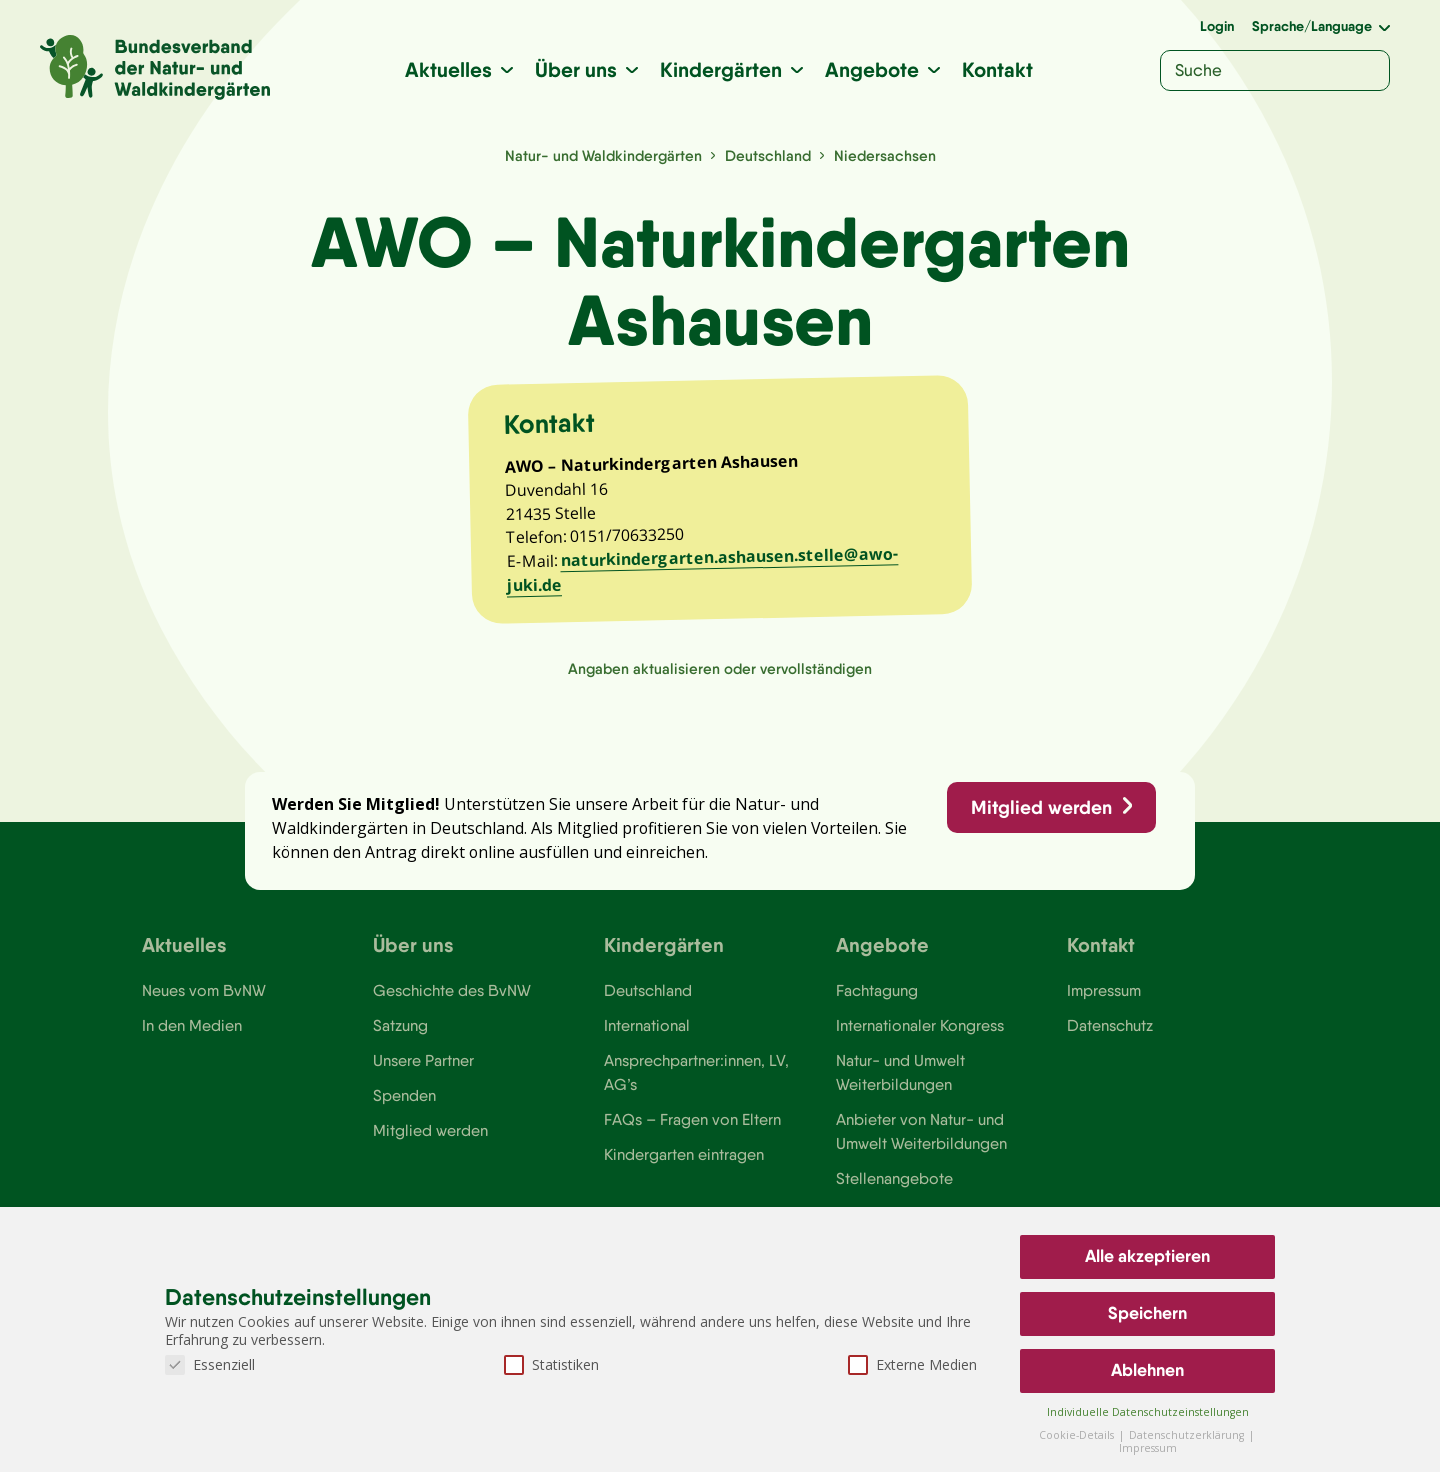 The image size is (1440, 1472). Describe the element at coordinates (997, 69) in the screenshot. I see `Kontakt` at that location.